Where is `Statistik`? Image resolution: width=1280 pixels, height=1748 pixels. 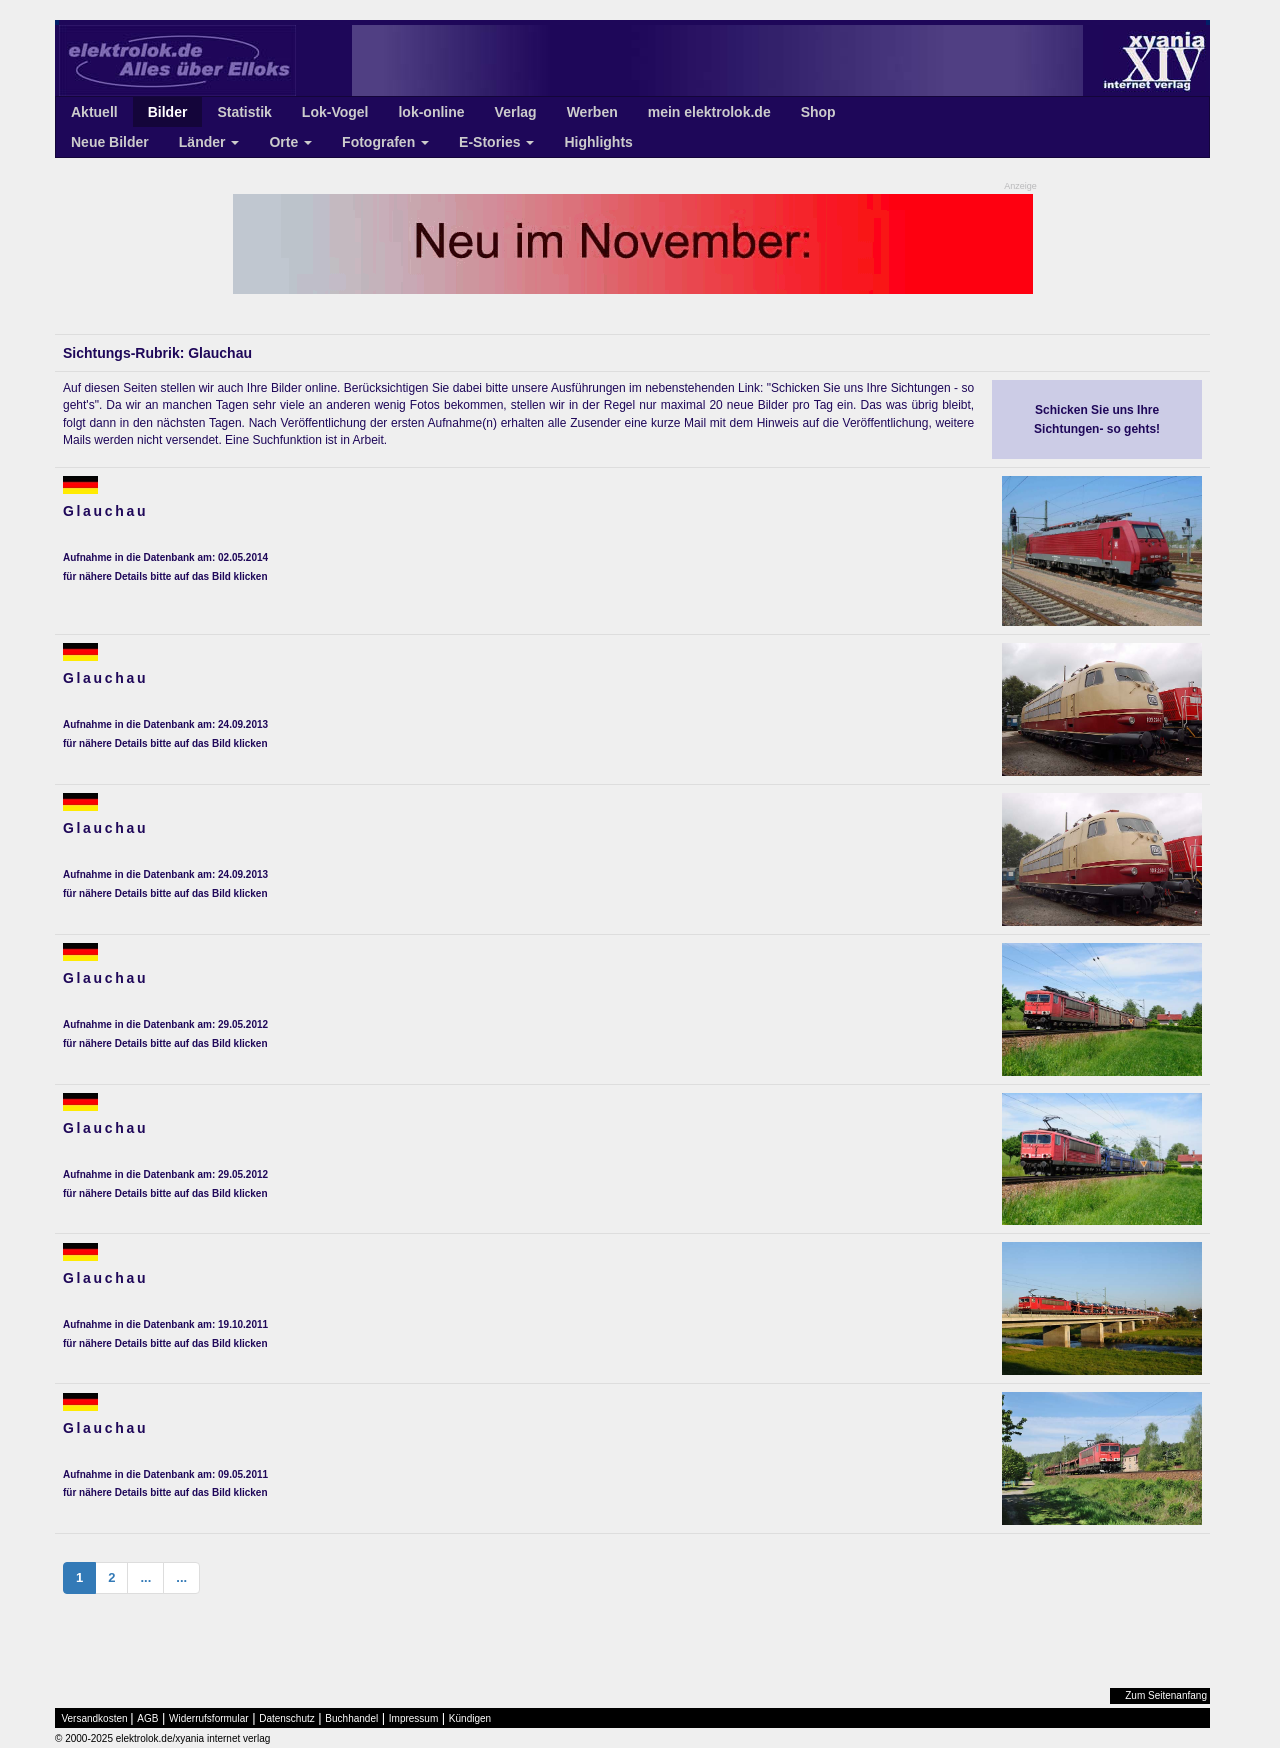
Statistik is located at coordinates (244, 112).